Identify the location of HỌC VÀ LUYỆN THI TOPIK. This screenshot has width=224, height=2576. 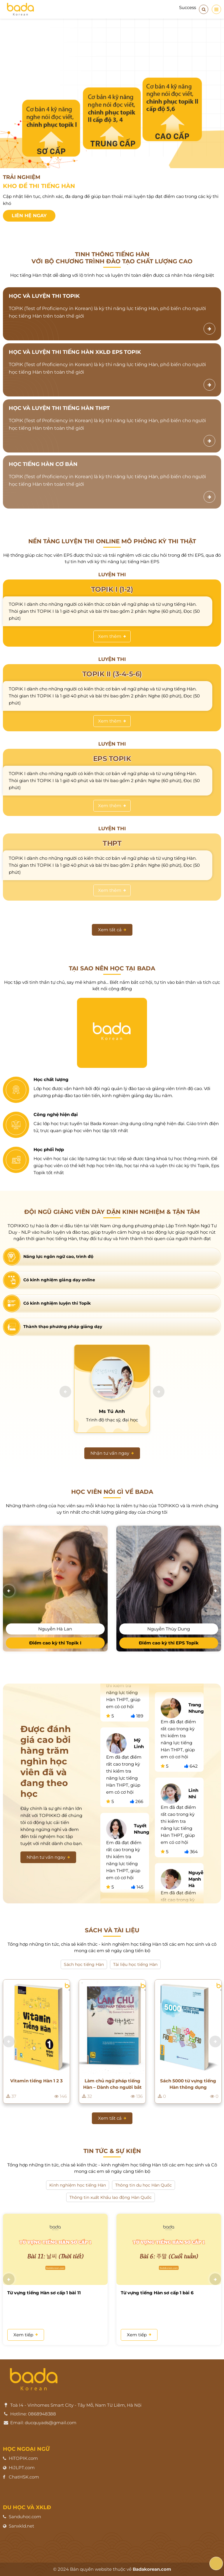
(44, 296).